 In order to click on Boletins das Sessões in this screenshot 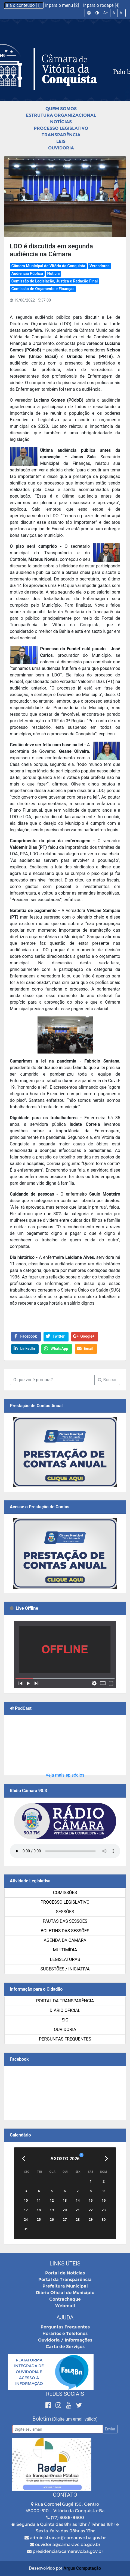, I will do `click(65, 1930)`.